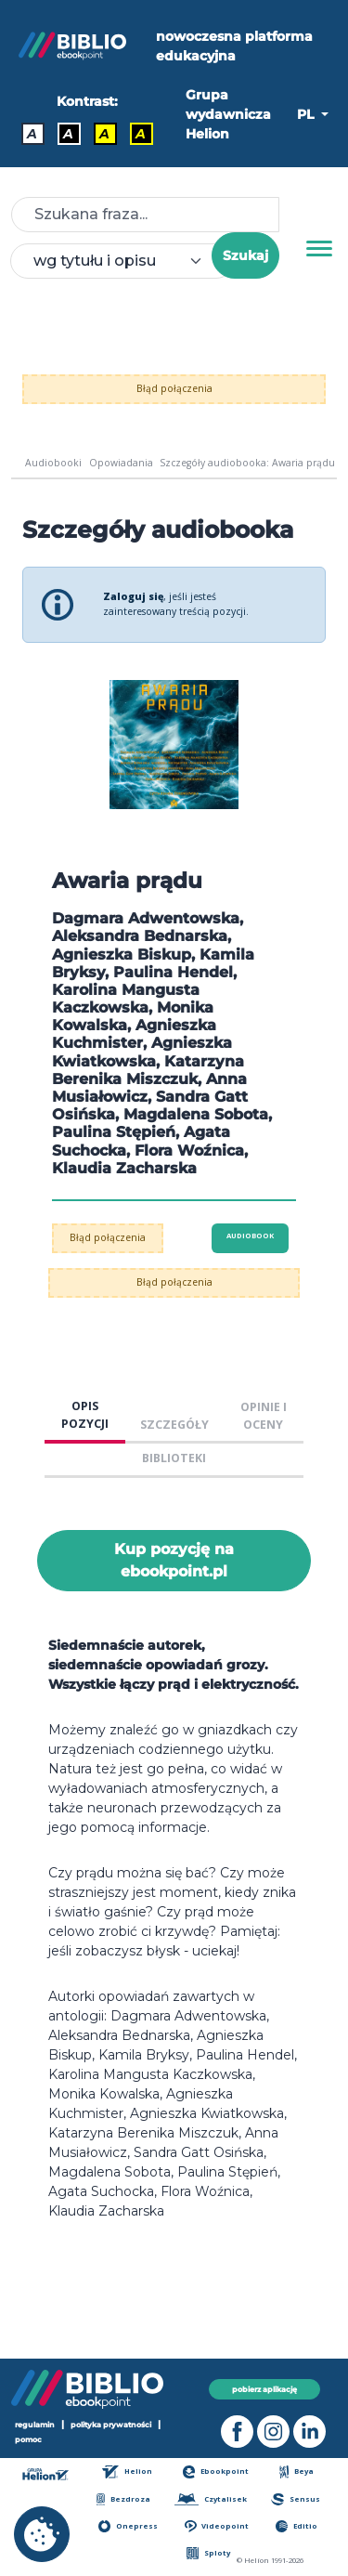  What do you see at coordinates (296, 2526) in the screenshot?
I see `Editio` at bounding box center [296, 2526].